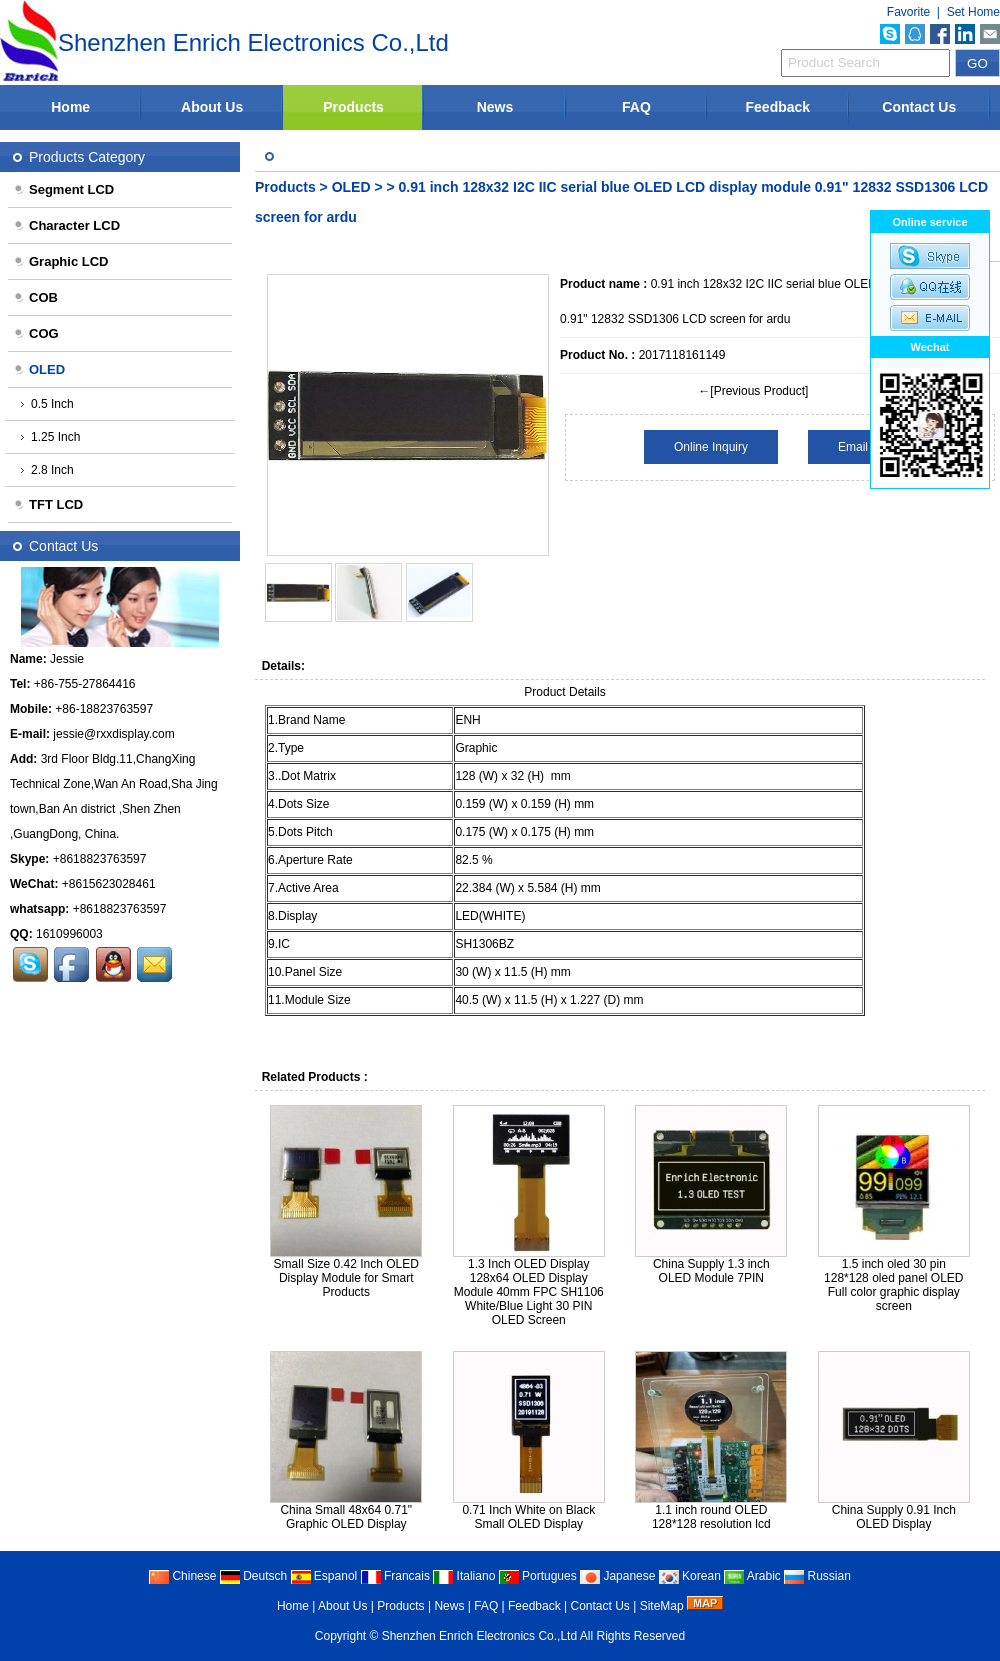  What do you see at coordinates (662, 1606) in the screenshot?
I see `SiteMap` at bounding box center [662, 1606].